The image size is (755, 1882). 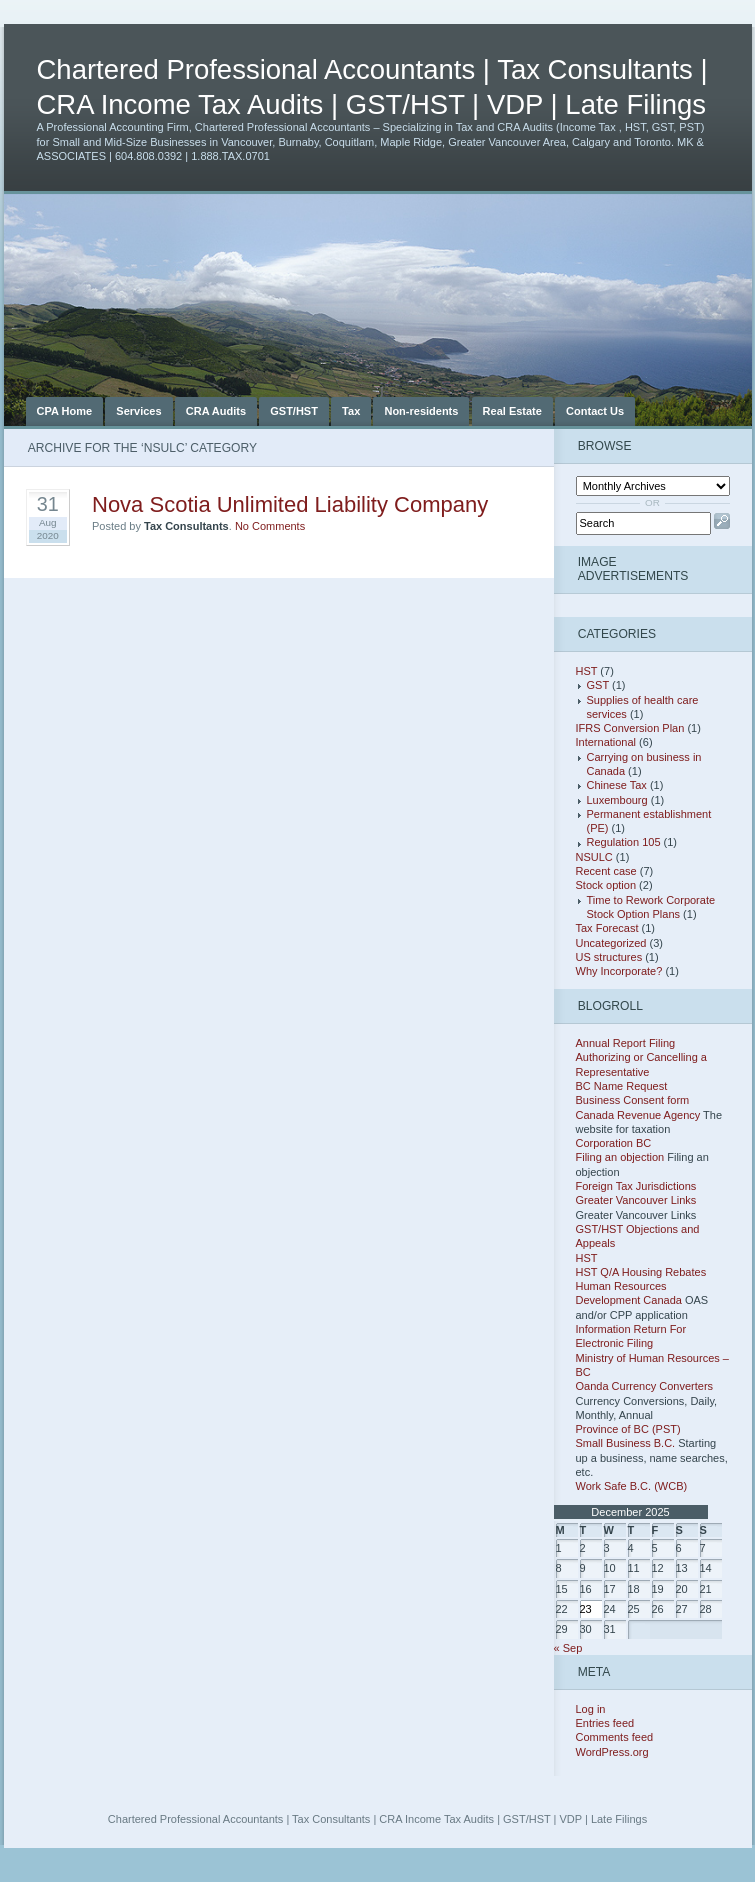 What do you see at coordinates (615, 1737) in the screenshot?
I see `Comments feed` at bounding box center [615, 1737].